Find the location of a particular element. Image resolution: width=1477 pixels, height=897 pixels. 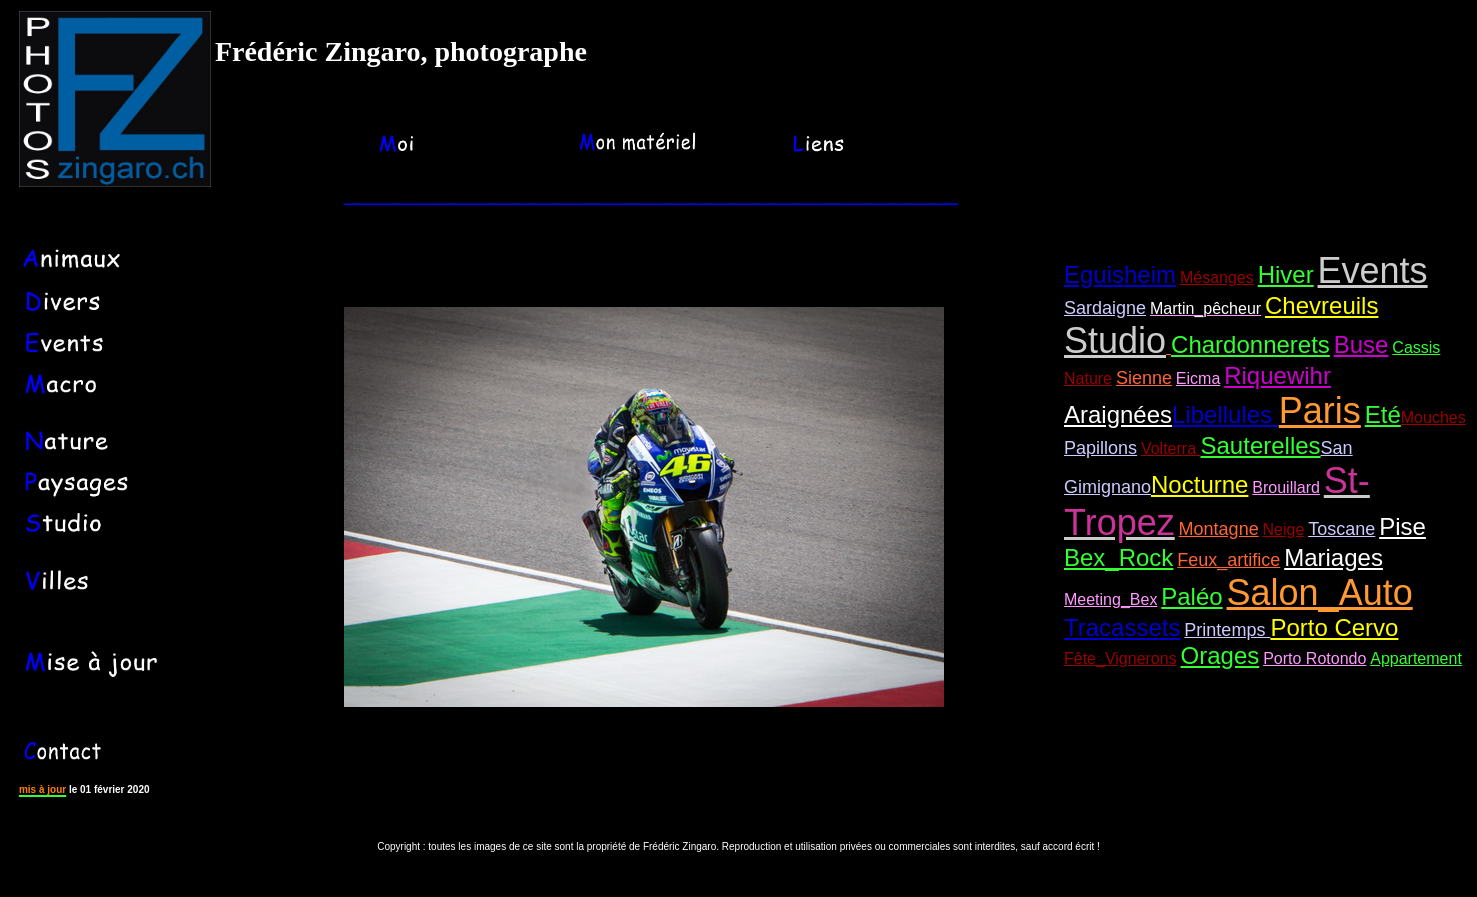

Eté is located at coordinates (1383, 414).